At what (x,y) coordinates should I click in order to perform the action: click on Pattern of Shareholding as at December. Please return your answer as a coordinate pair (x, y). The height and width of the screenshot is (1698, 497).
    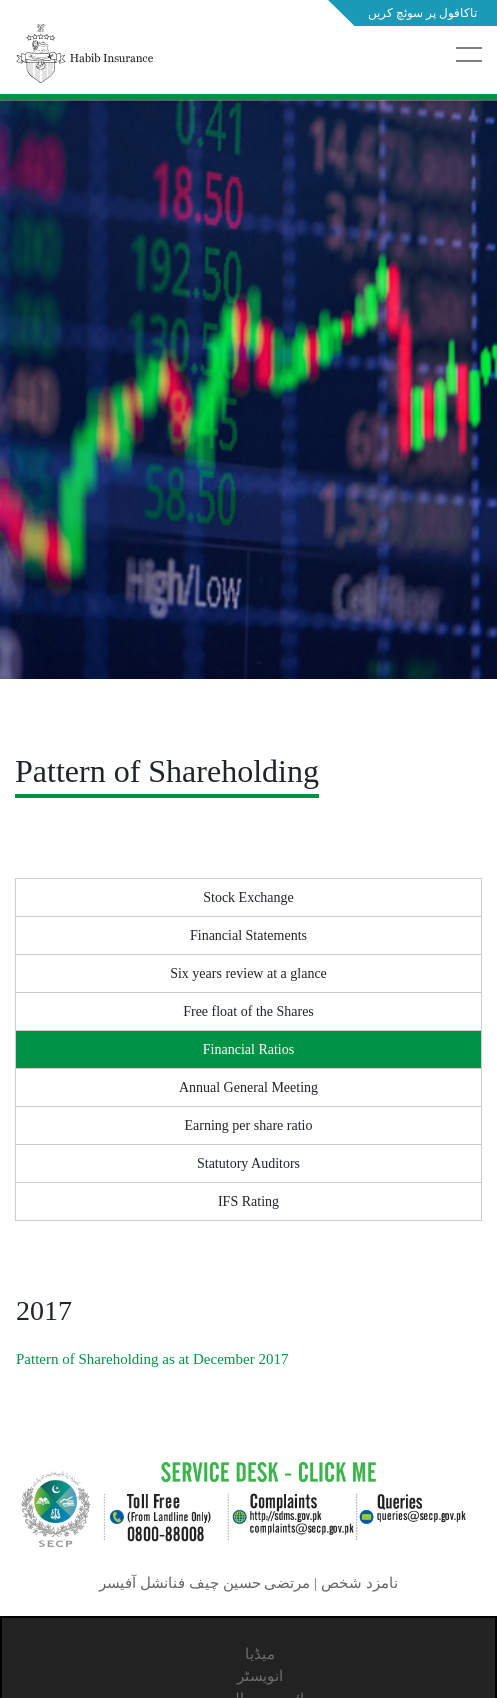
    Looking at the image, I should click on (152, 1359).